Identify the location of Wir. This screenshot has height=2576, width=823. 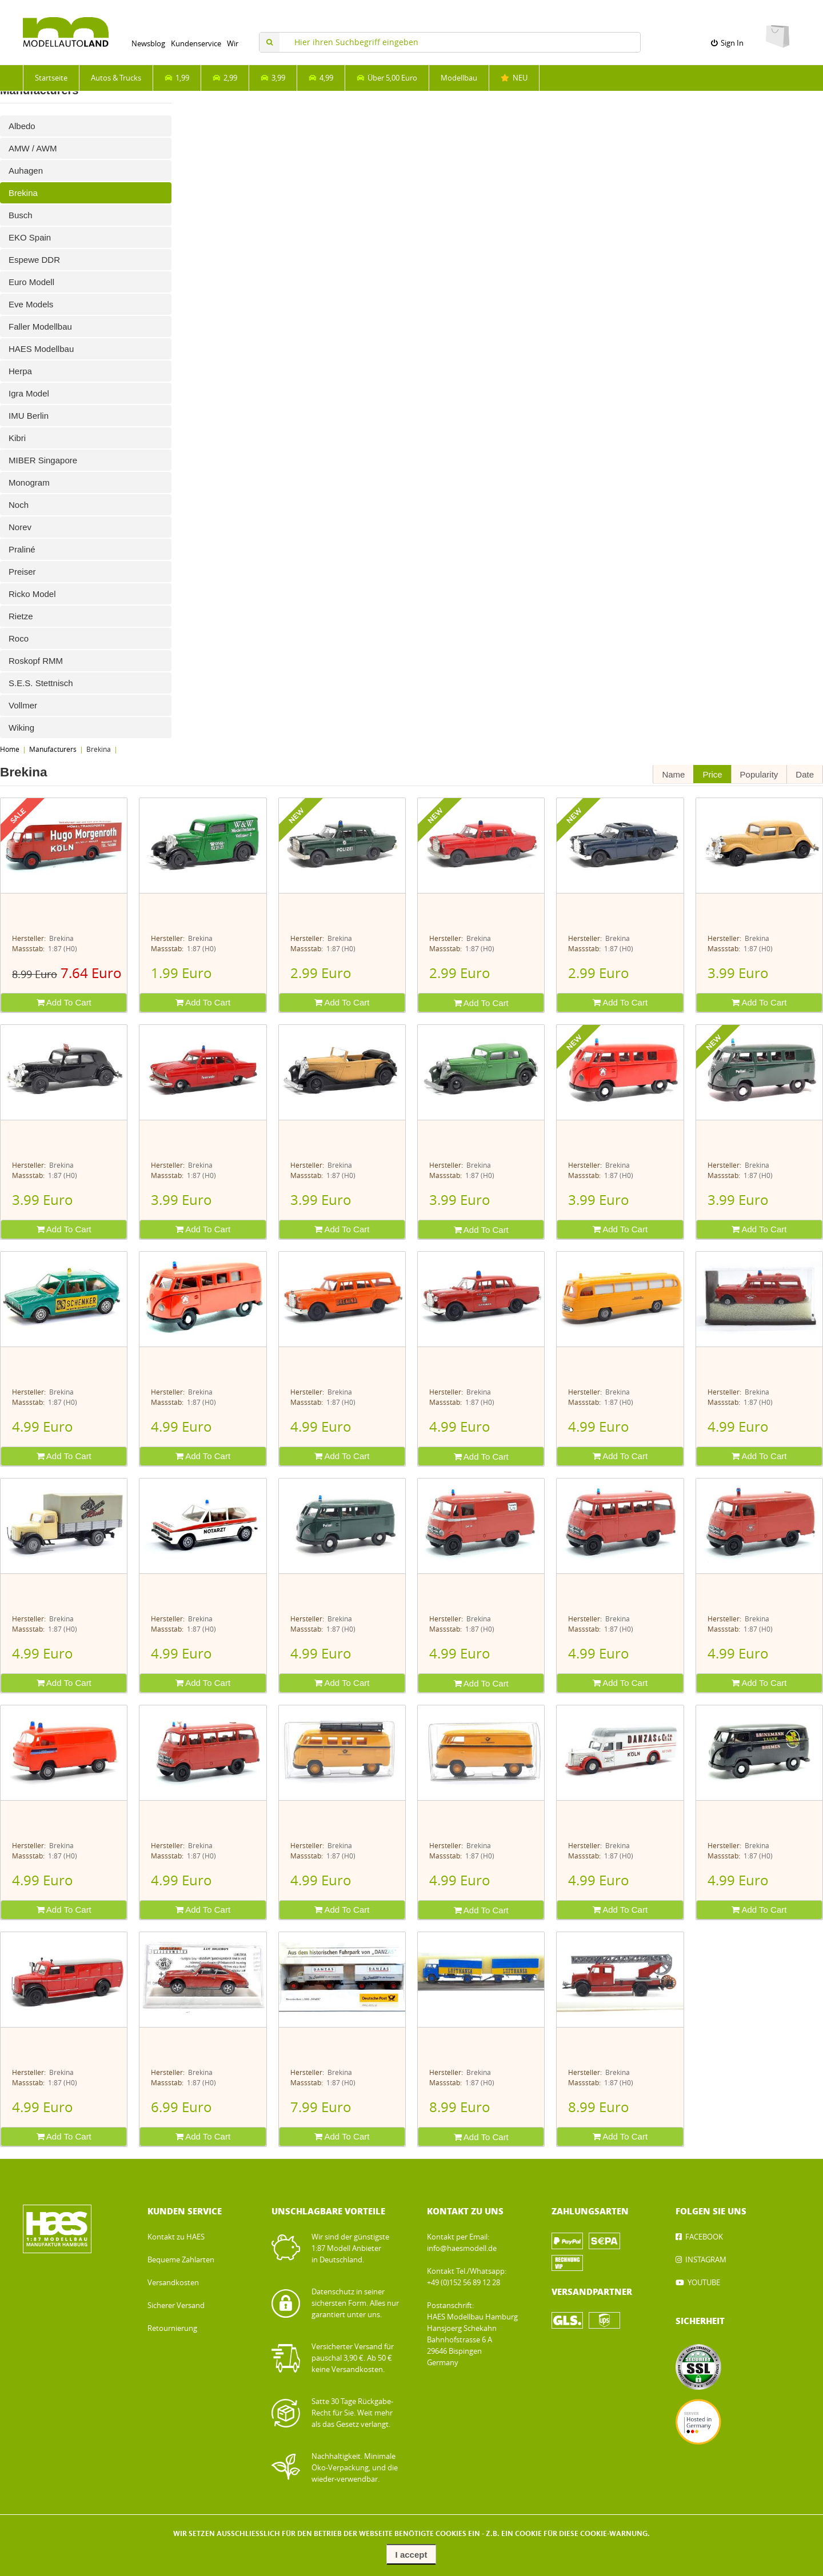
(232, 43).